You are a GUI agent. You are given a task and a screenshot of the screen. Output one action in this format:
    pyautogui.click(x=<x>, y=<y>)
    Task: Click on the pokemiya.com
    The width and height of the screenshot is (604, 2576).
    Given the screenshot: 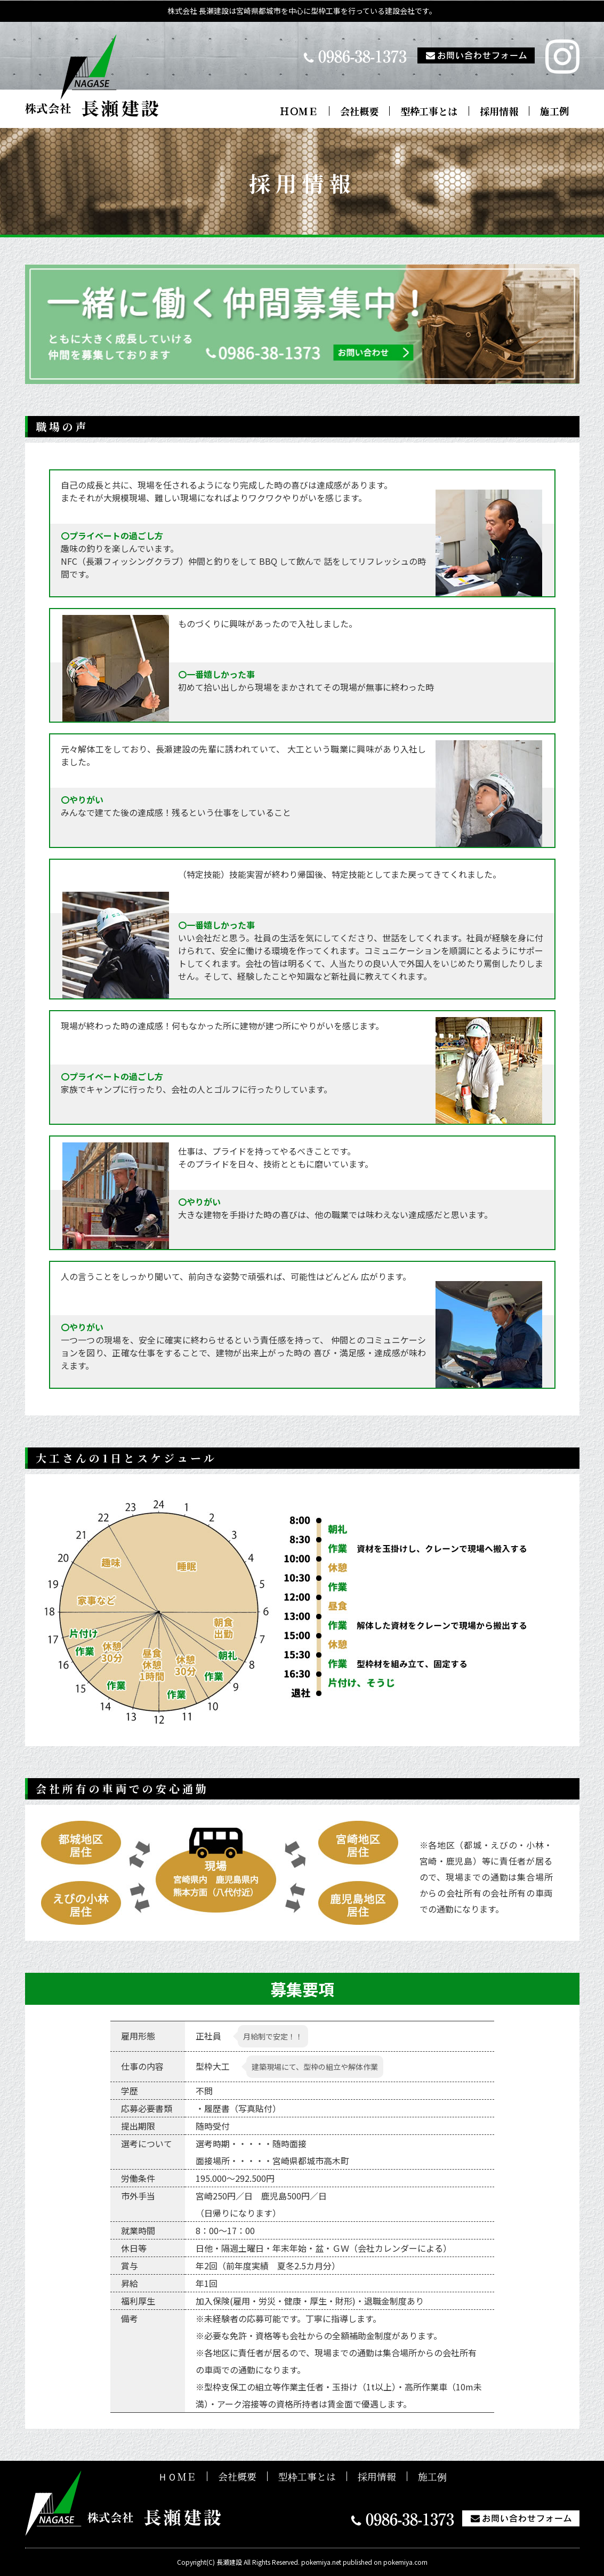 What is the action you would take?
    pyautogui.click(x=405, y=2561)
    